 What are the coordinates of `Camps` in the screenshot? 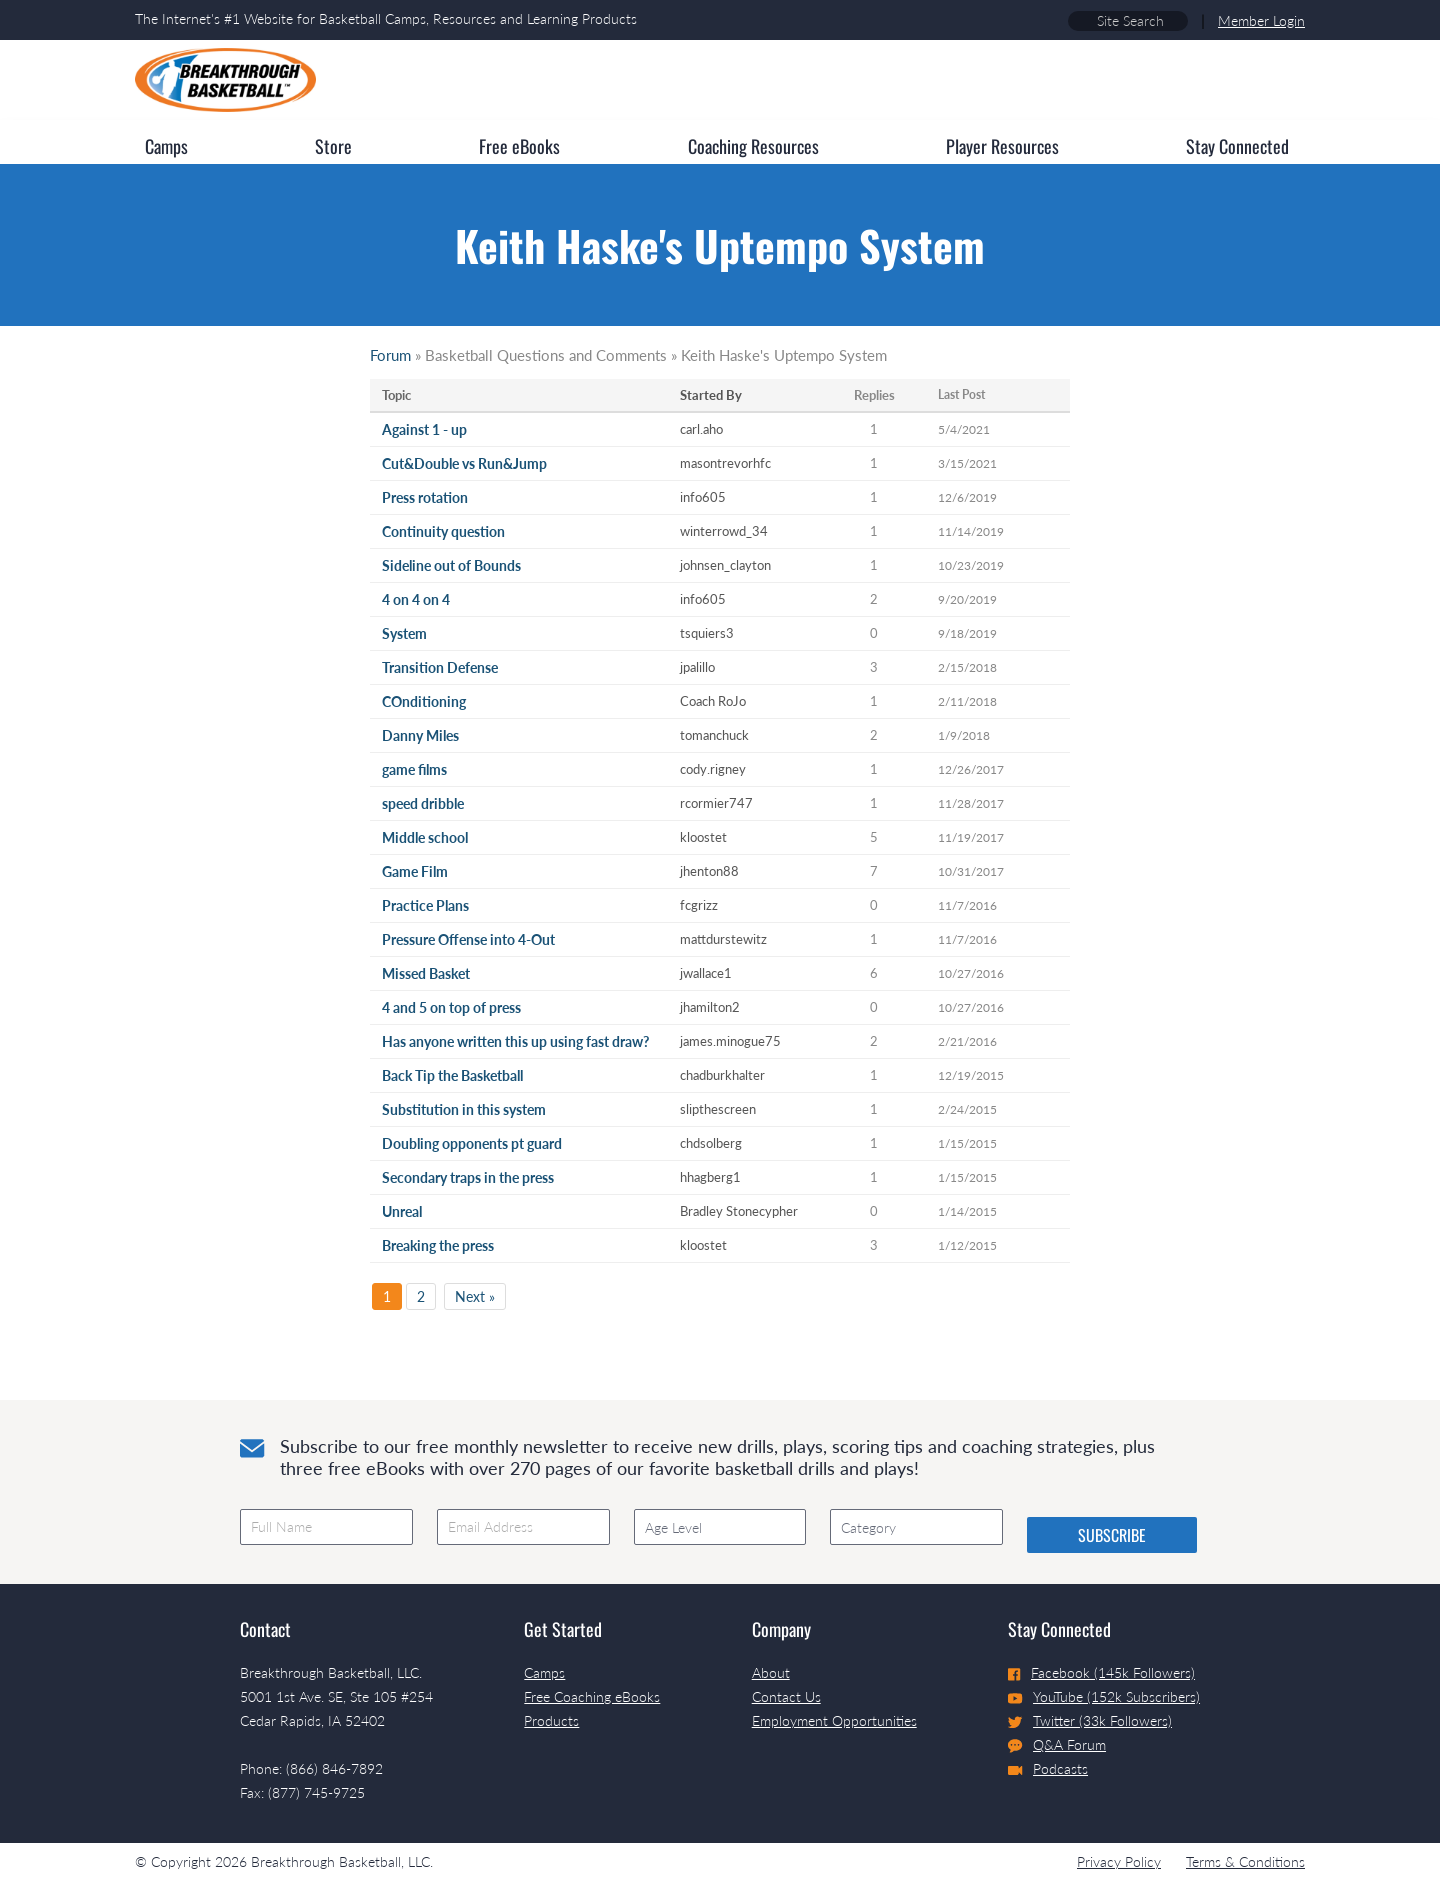 It's located at (544, 1672).